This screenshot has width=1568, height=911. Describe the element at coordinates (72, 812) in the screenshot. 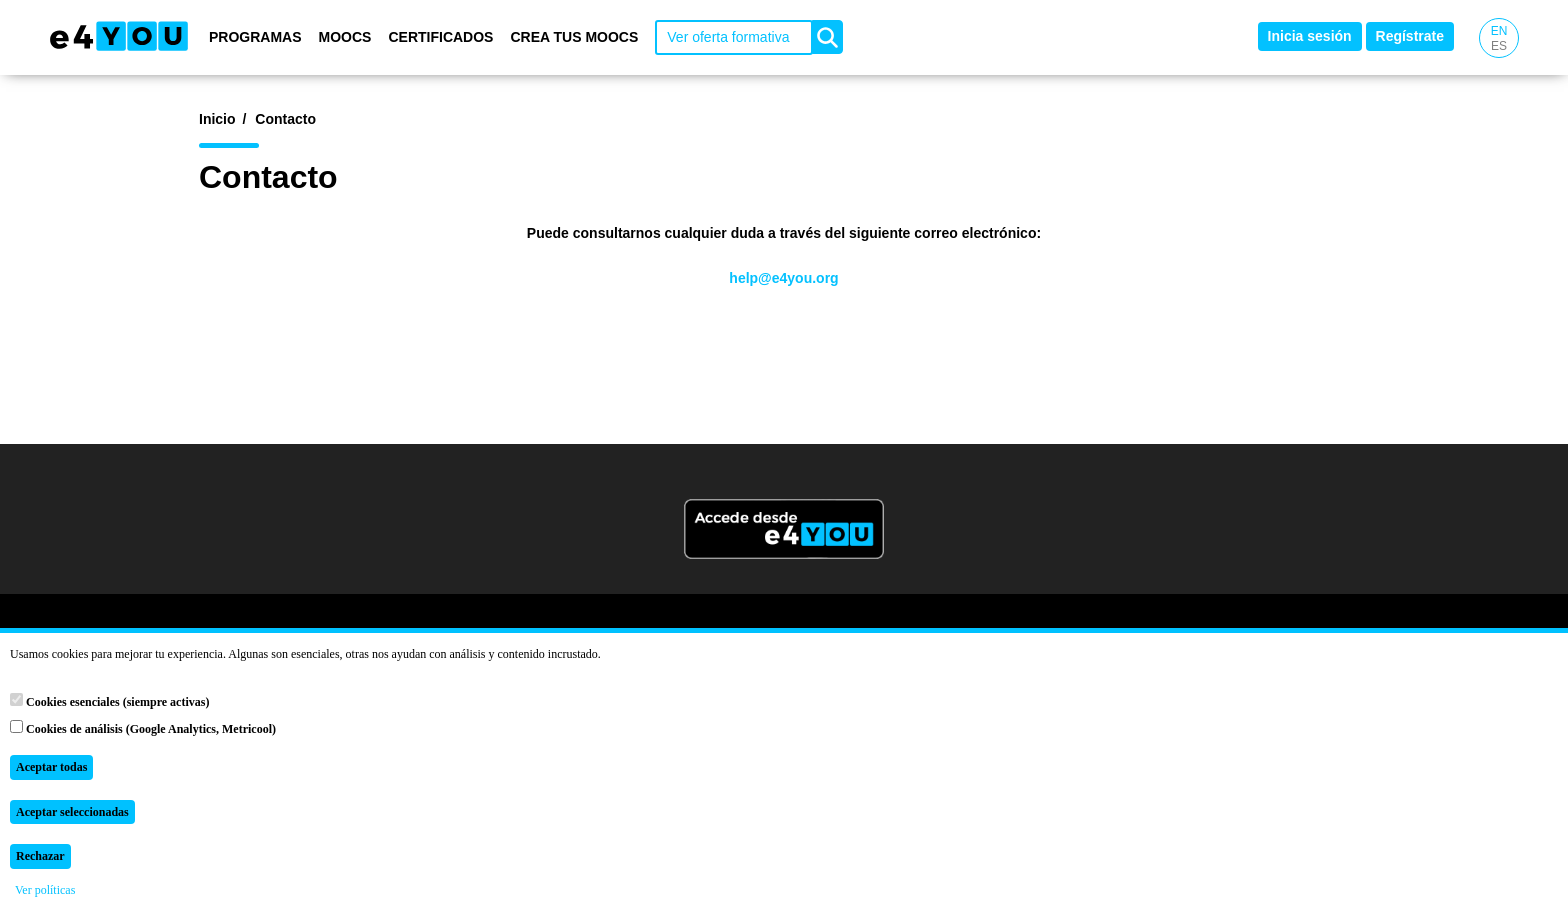

I see `Aceptar seleccionadas` at that location.